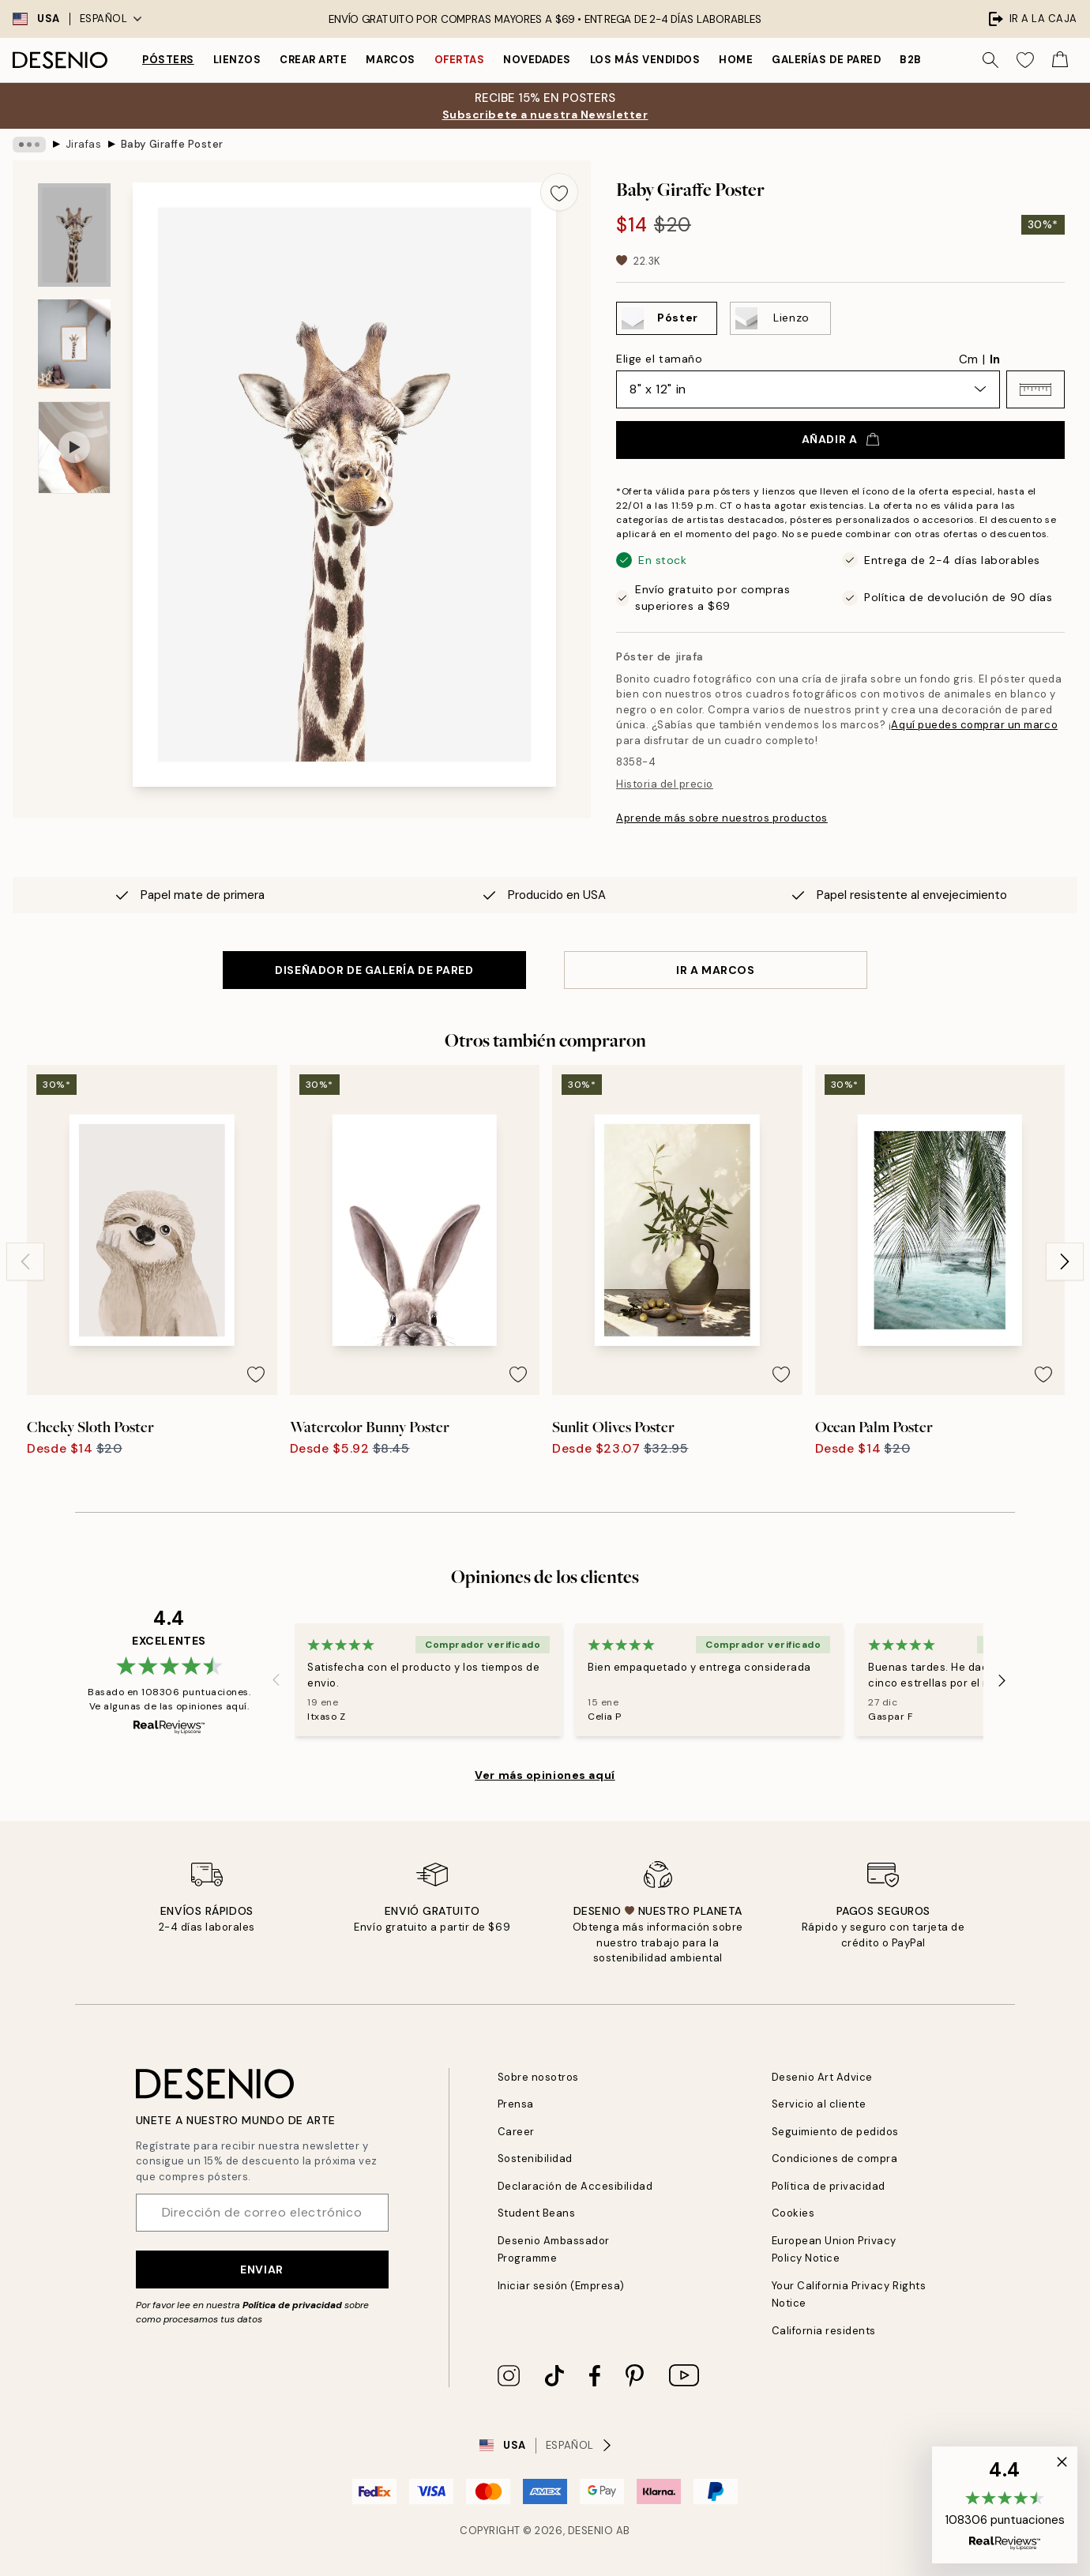  Describe the element at coordinates (1025, 60) in the screenshot. I see `[Show products in Wishlist]` at that location.